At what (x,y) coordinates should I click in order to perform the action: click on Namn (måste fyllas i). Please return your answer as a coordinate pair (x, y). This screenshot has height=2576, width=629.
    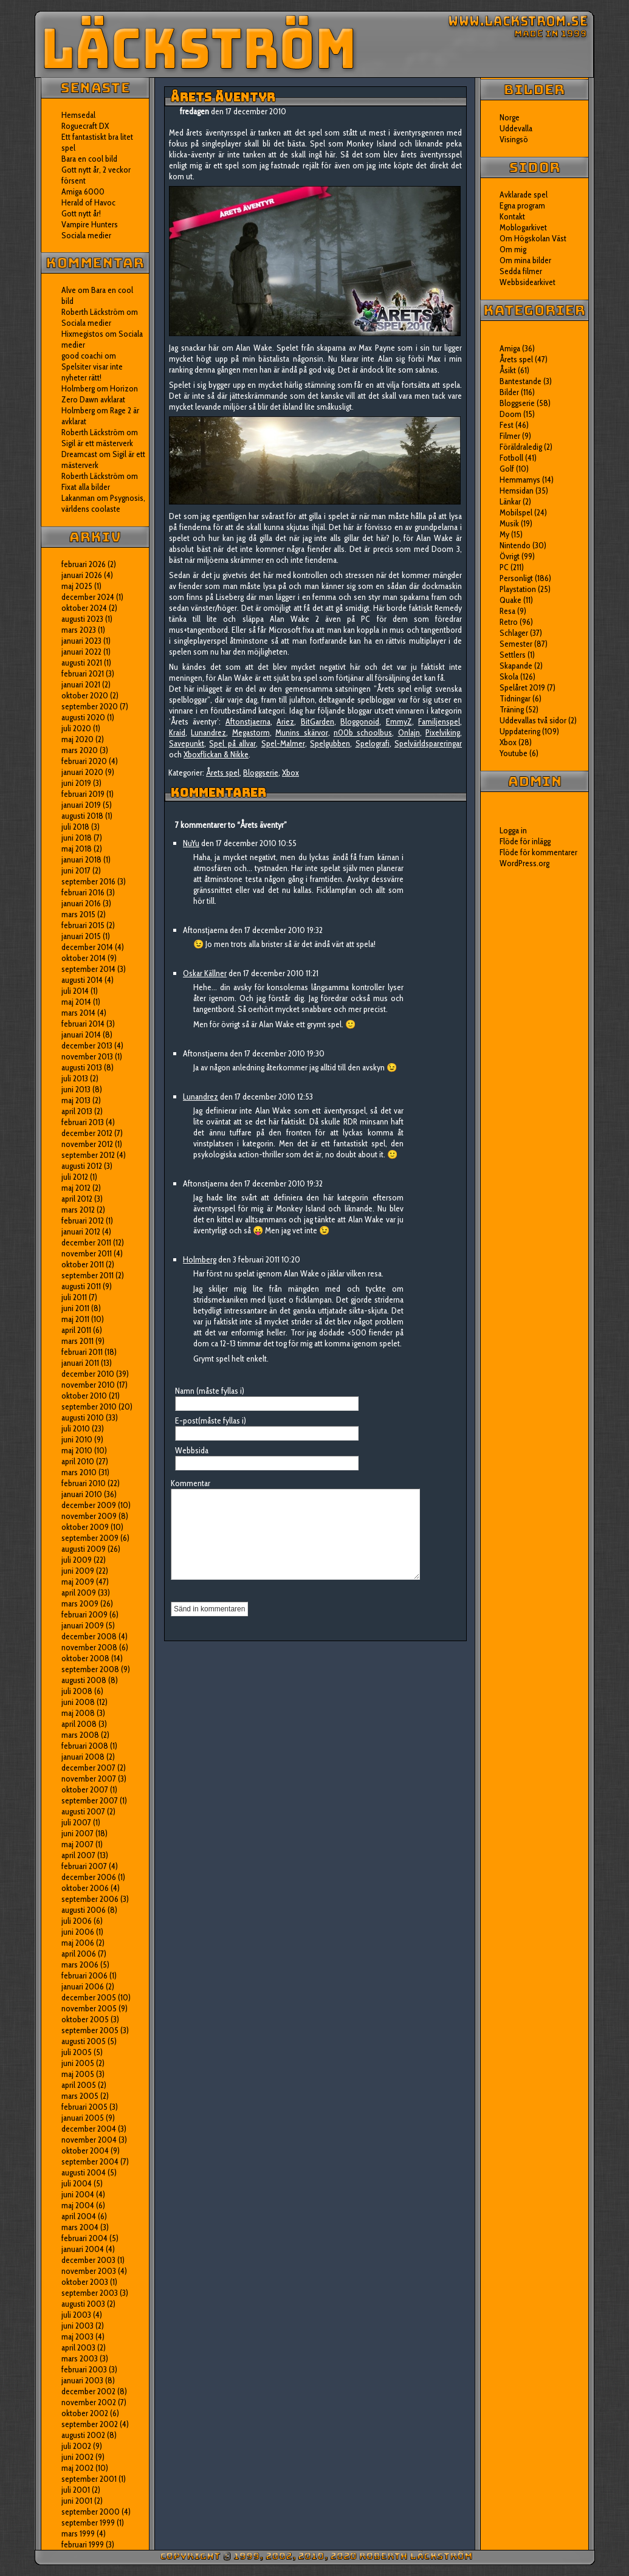
    Looking at the image, I should click on (209, 1390).